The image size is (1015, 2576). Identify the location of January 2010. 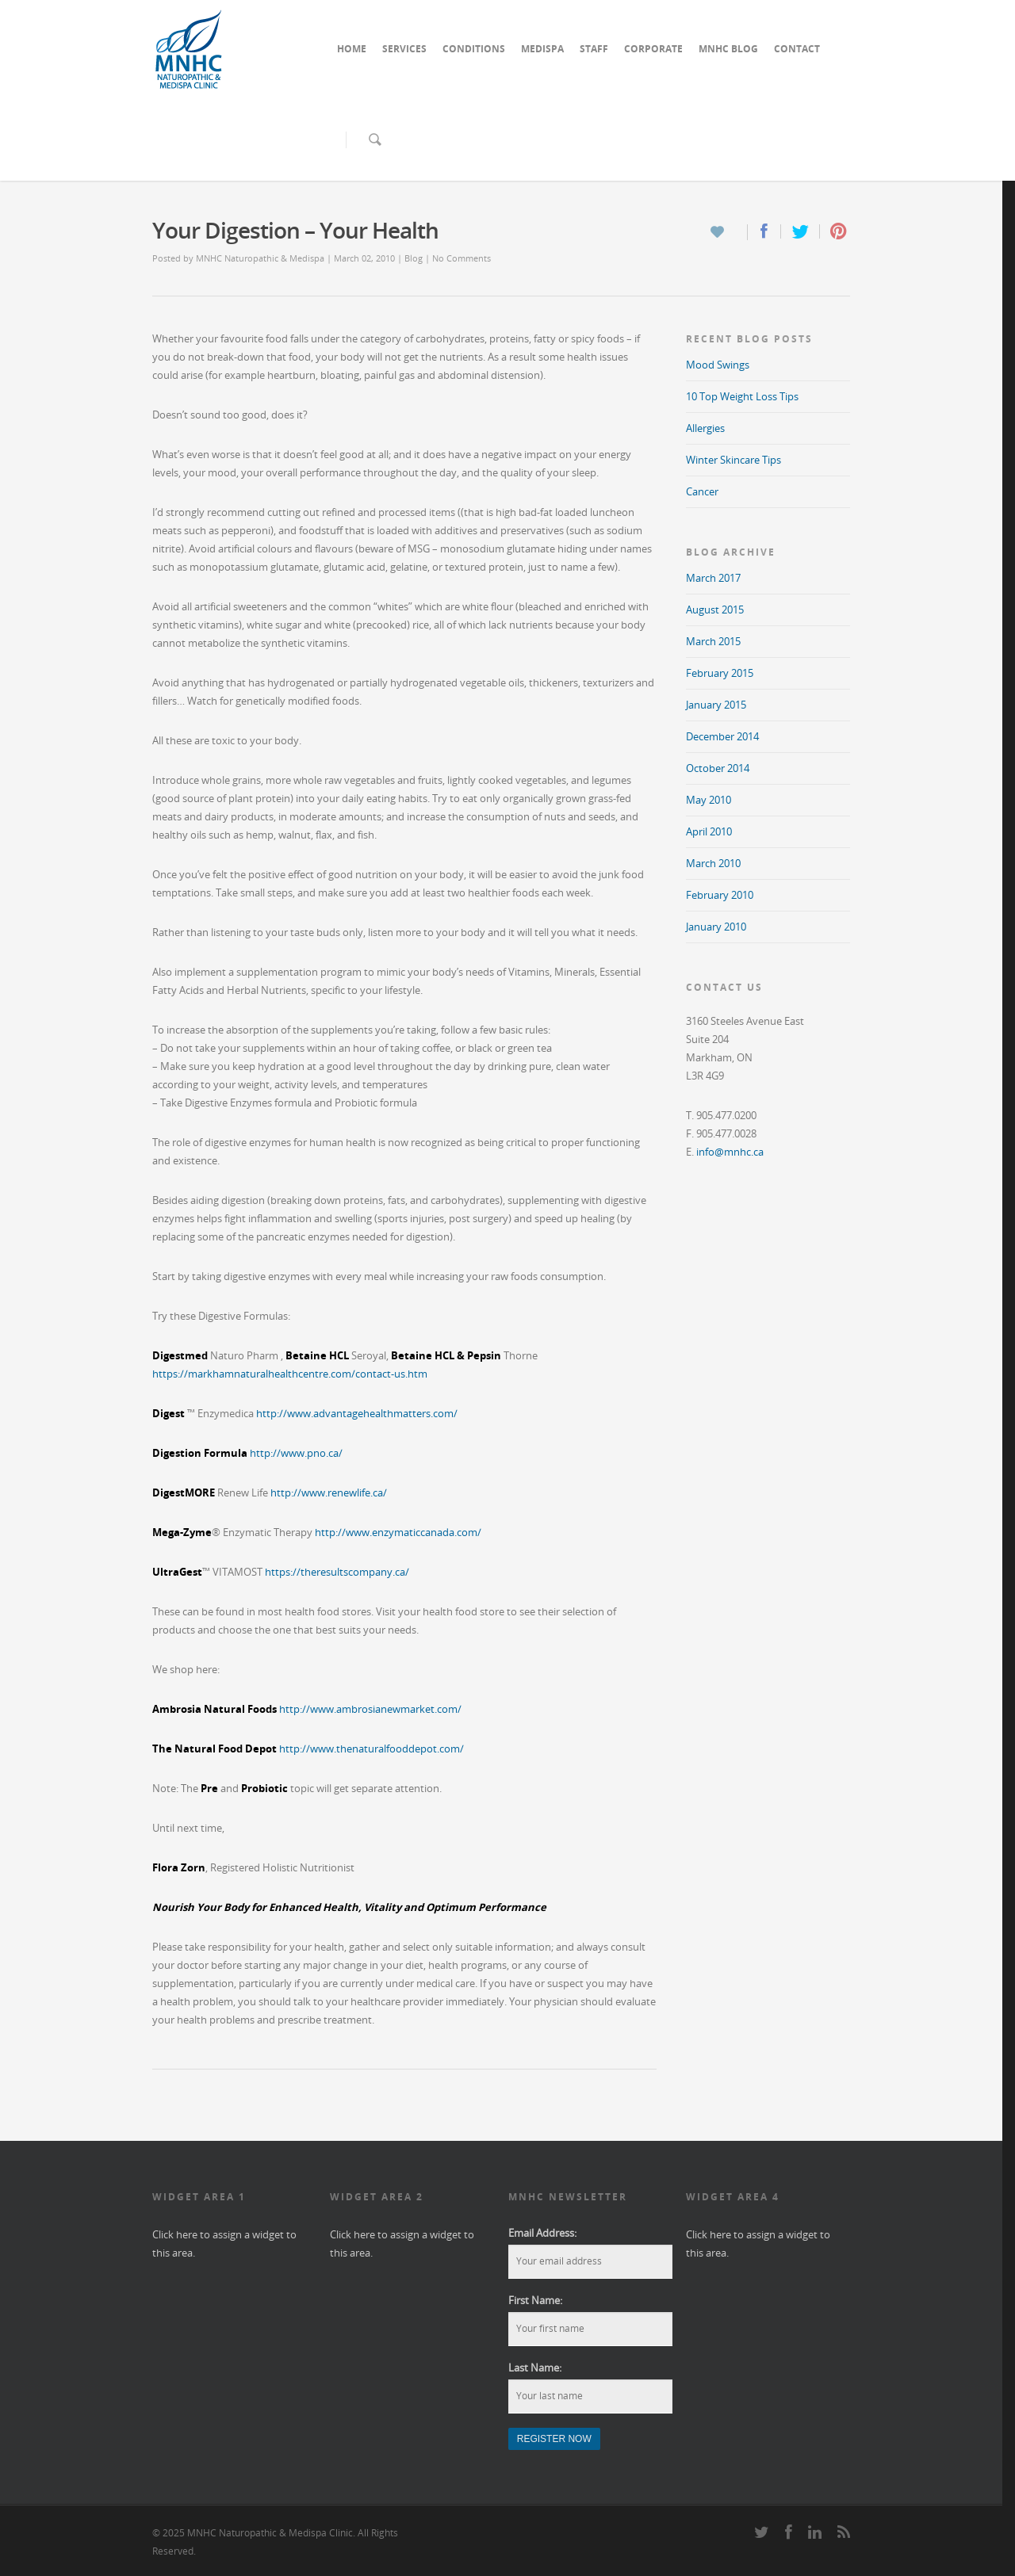
(716, 926).